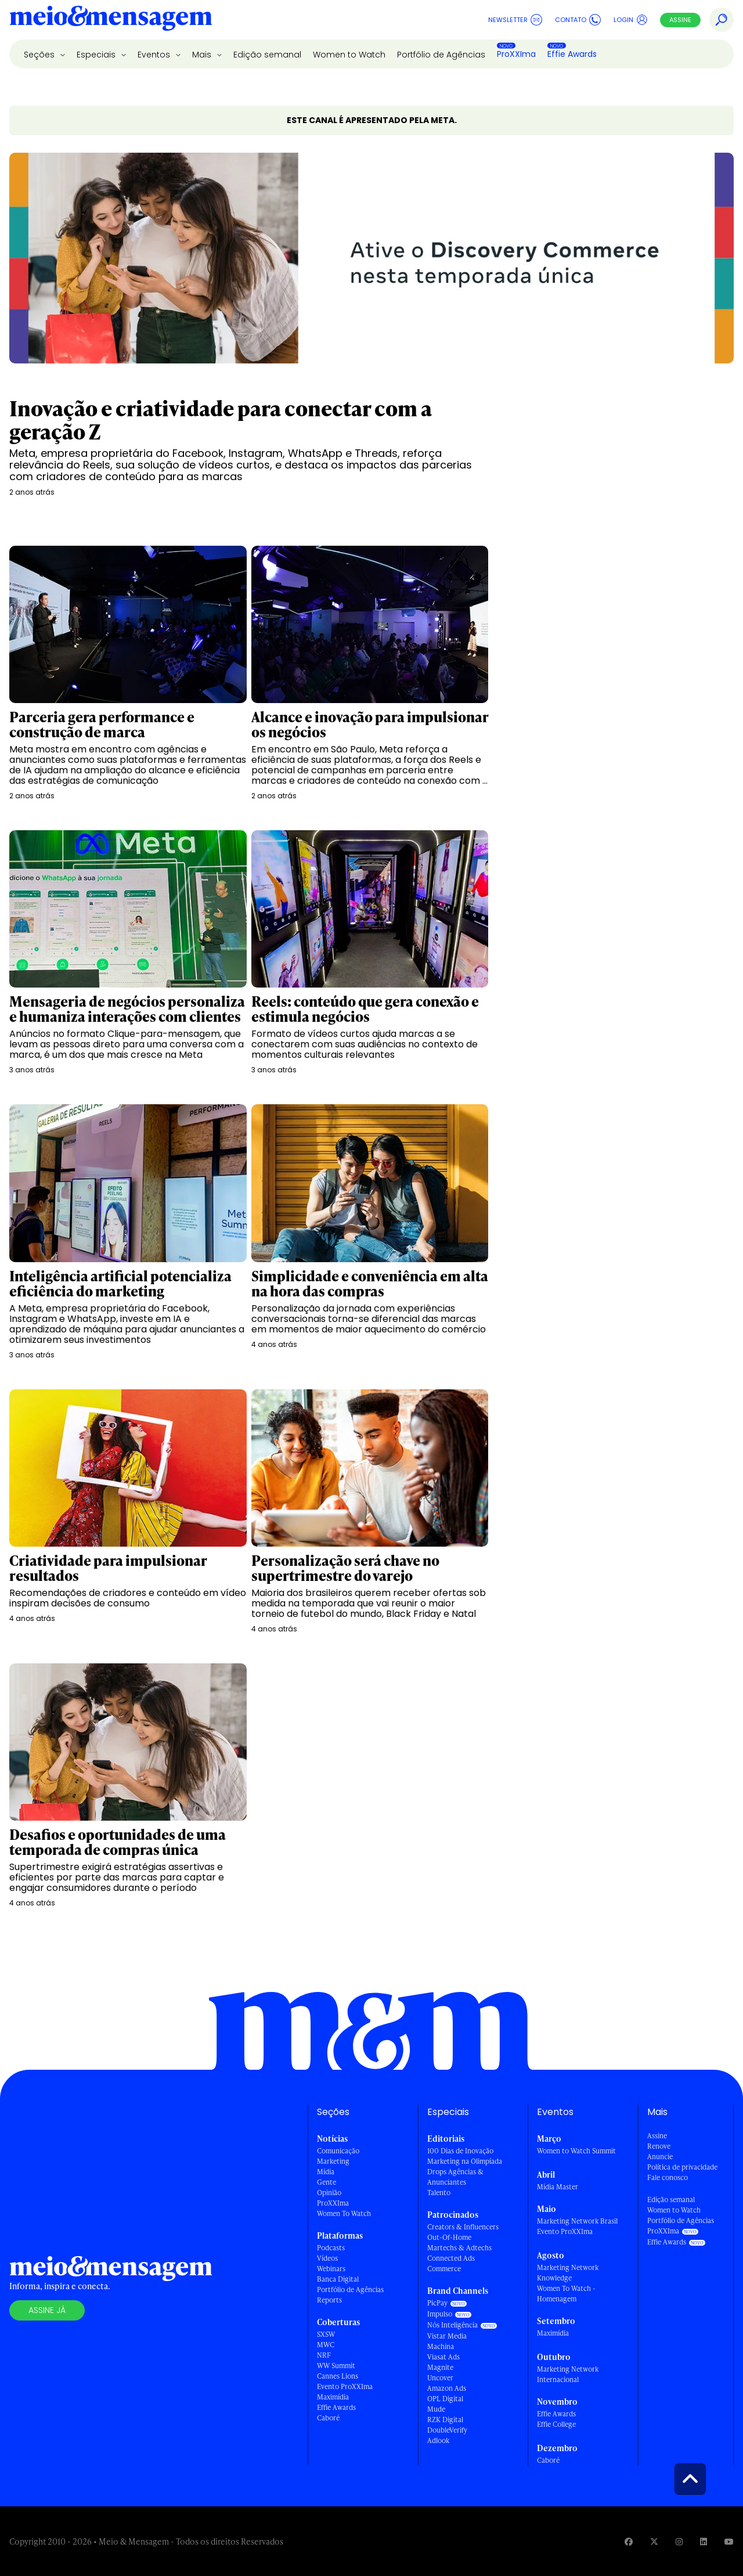 This screenshot has width=743, height=2576. What do you see at coordinates (336, 2365) in the screenshot?
I see `WW Summit` at bounding box center [336, 2365].